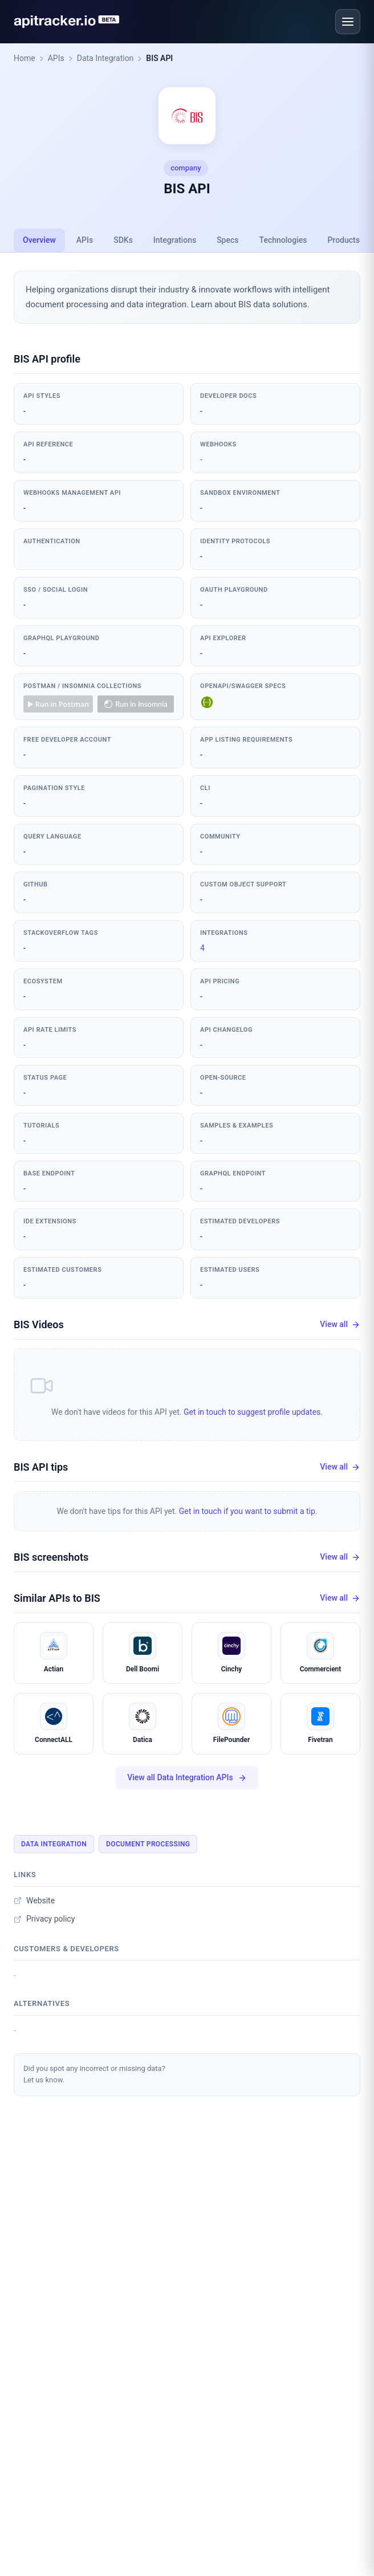  Describe the element at coordinates (39, 240) in the screenshot. I see `Overview` at that location.